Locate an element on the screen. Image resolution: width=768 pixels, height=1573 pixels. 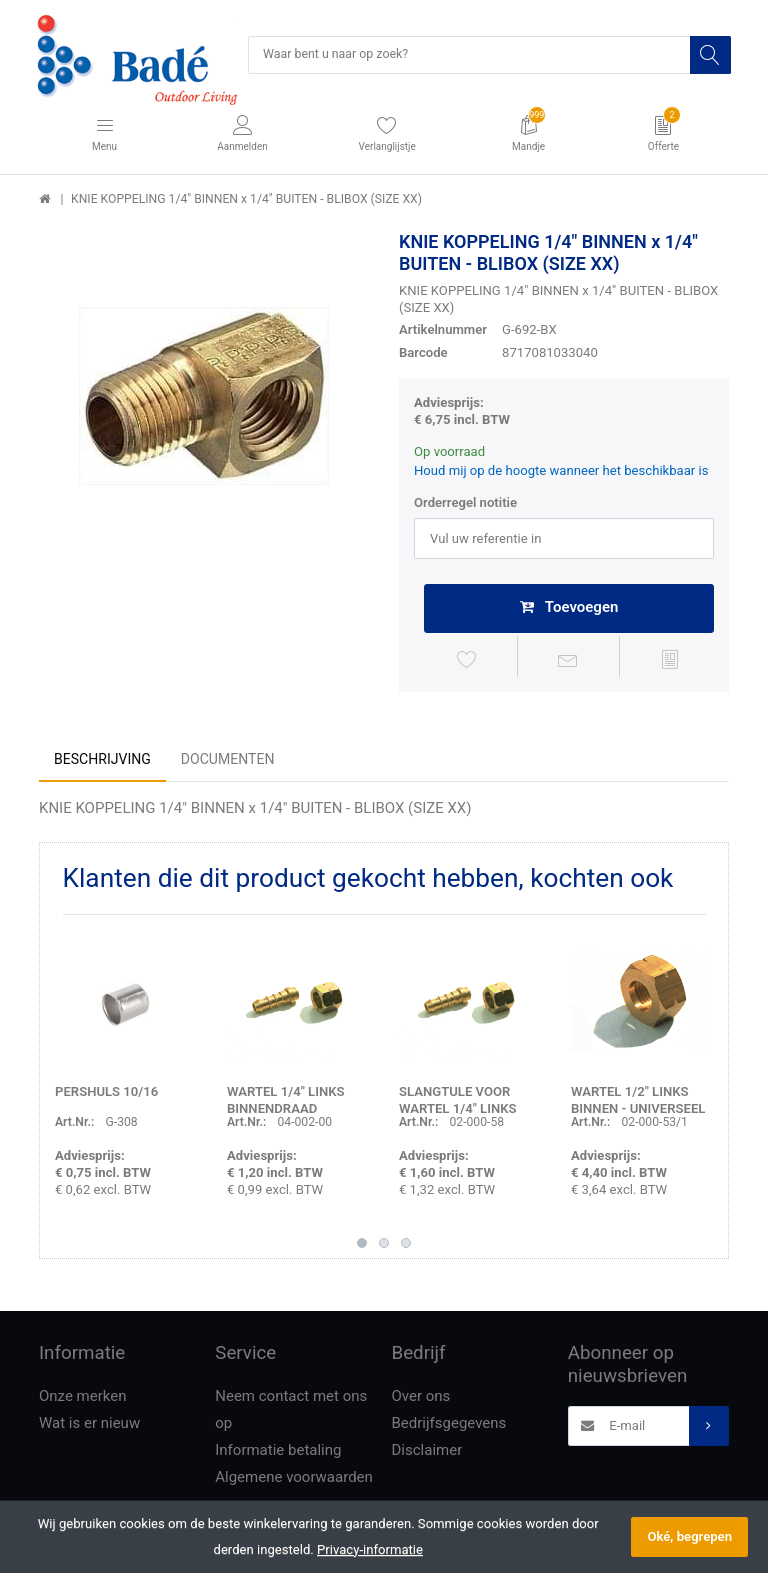
Wat is er nieuw is located at coordinates (89, 1427).